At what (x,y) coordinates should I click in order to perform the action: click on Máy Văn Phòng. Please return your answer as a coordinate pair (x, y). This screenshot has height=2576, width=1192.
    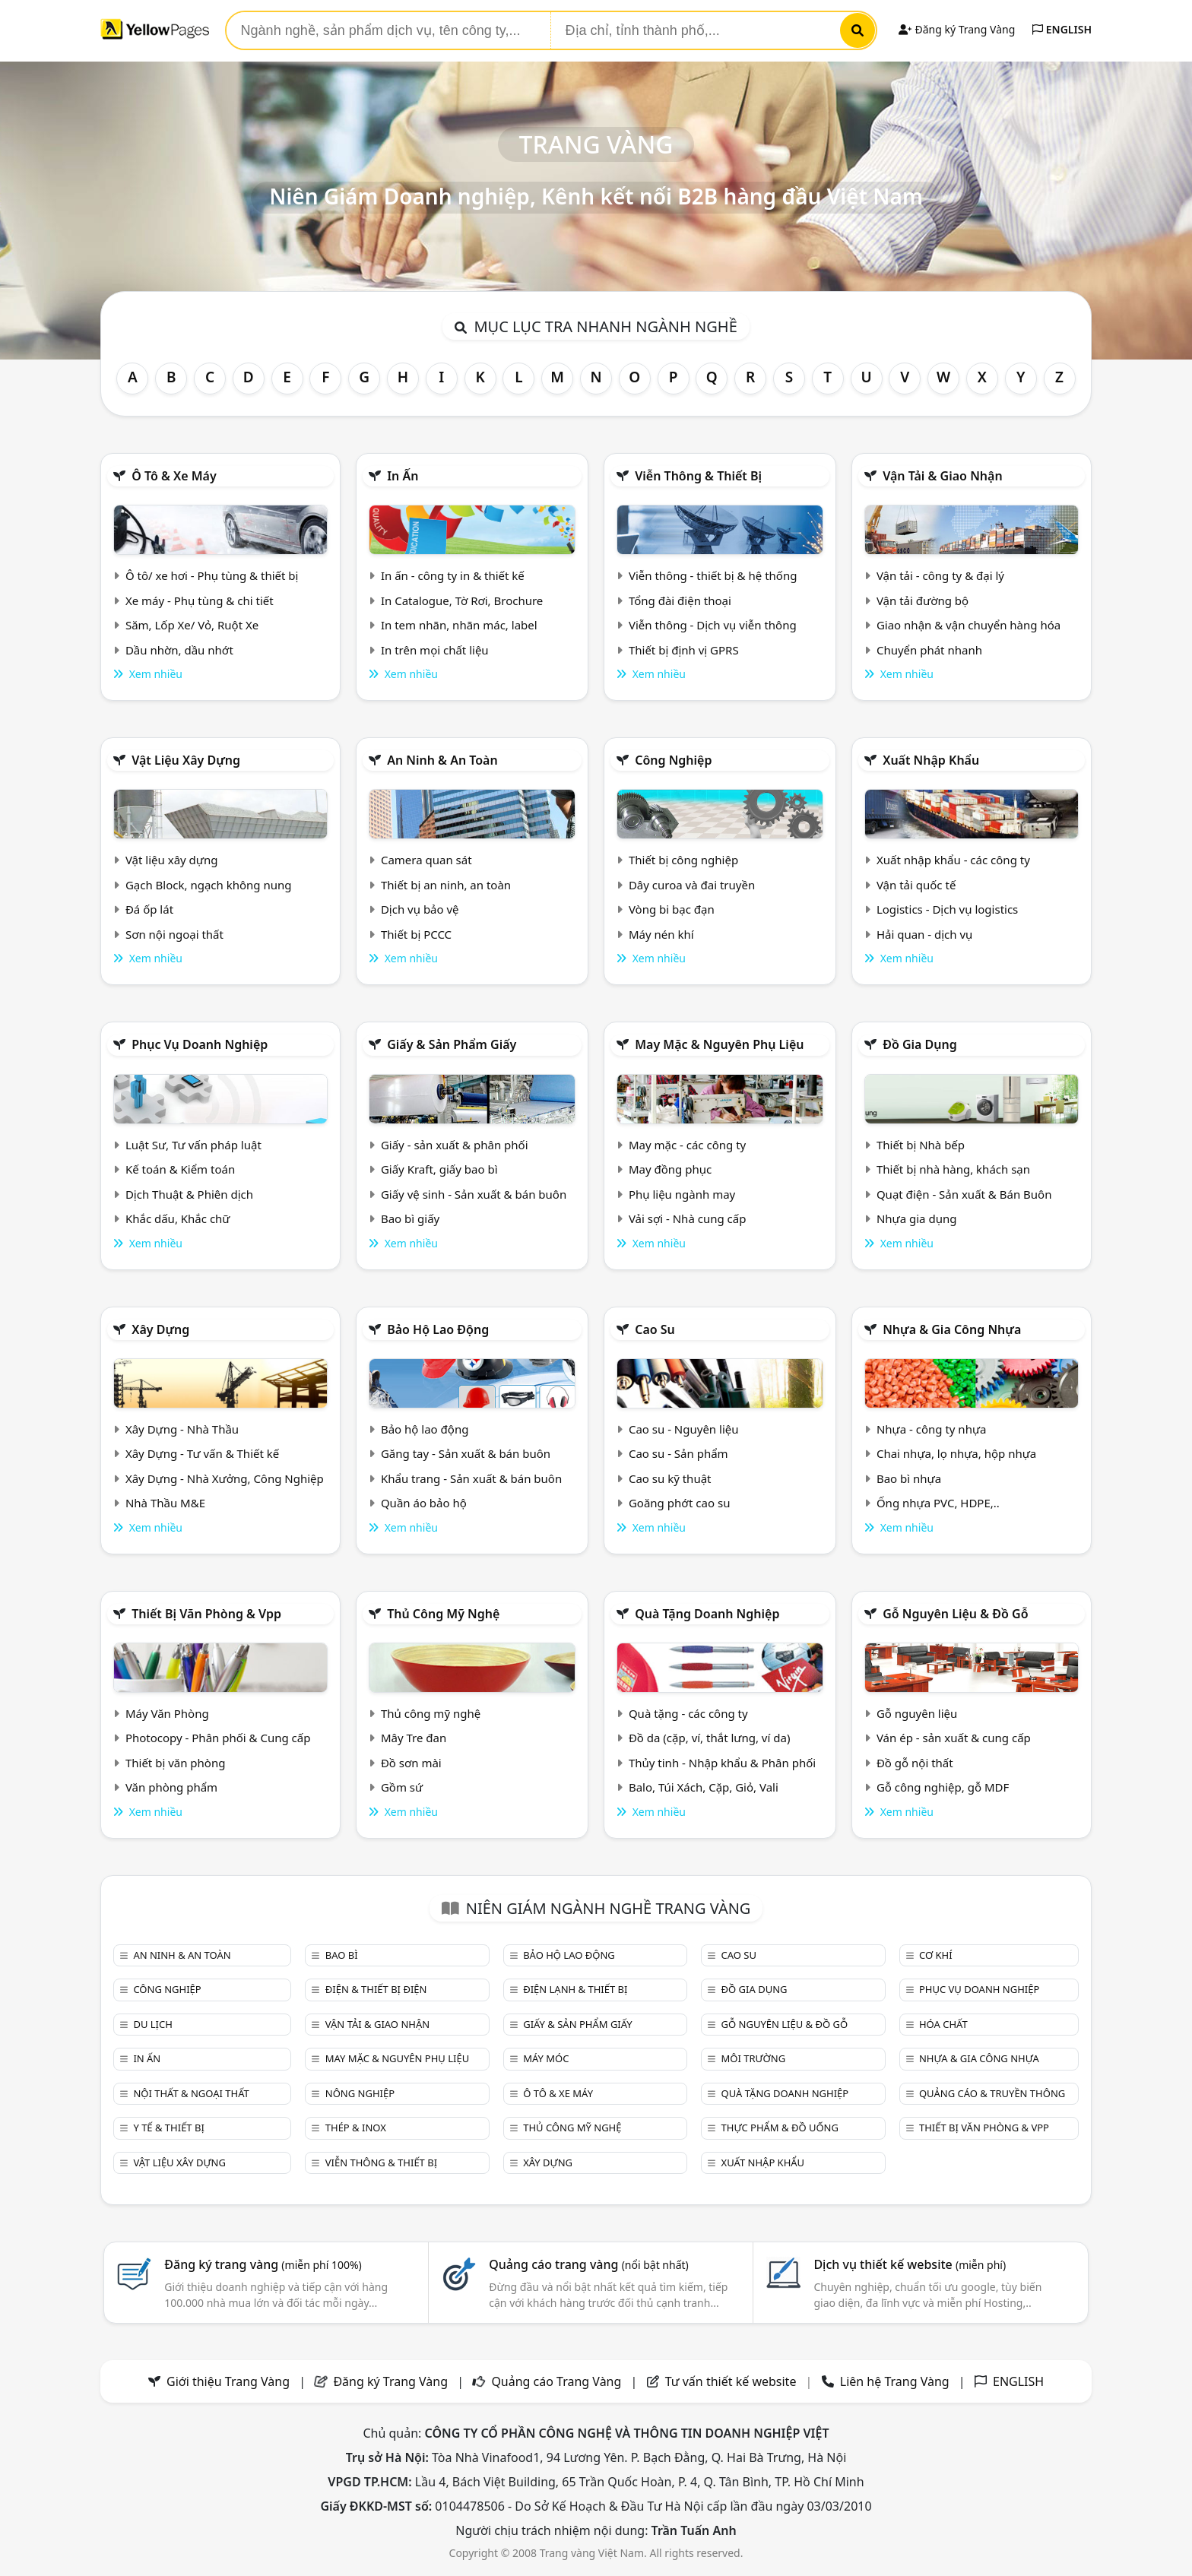
    Looking at the image, I should click on (167, 1713).